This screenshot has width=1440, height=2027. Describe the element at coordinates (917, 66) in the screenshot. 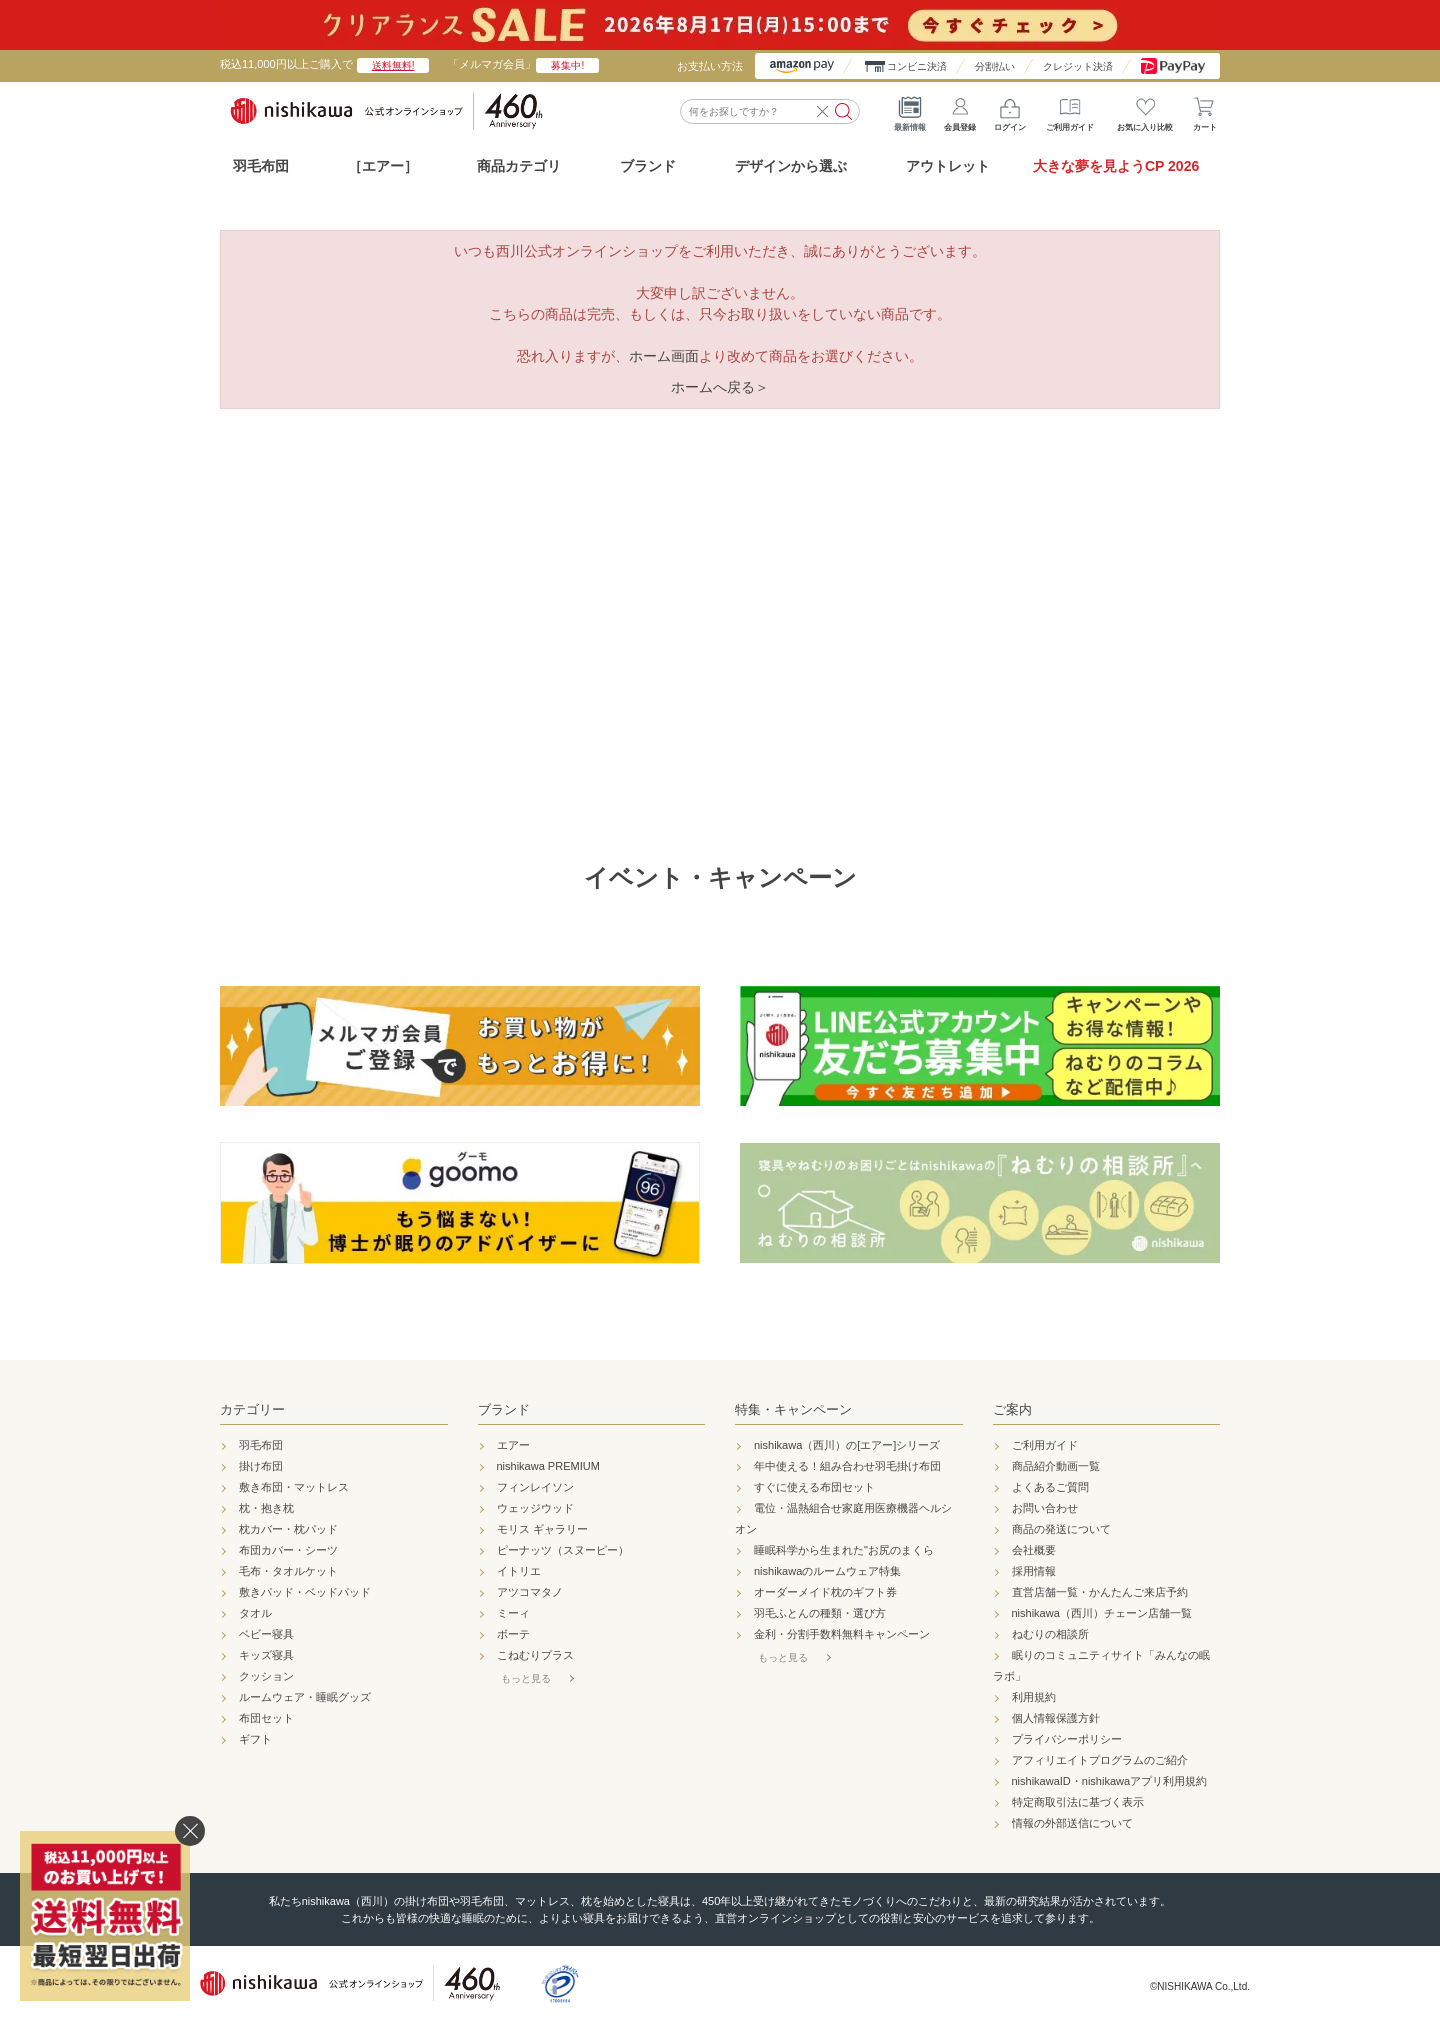

I see `コンビニ決済` at that location.